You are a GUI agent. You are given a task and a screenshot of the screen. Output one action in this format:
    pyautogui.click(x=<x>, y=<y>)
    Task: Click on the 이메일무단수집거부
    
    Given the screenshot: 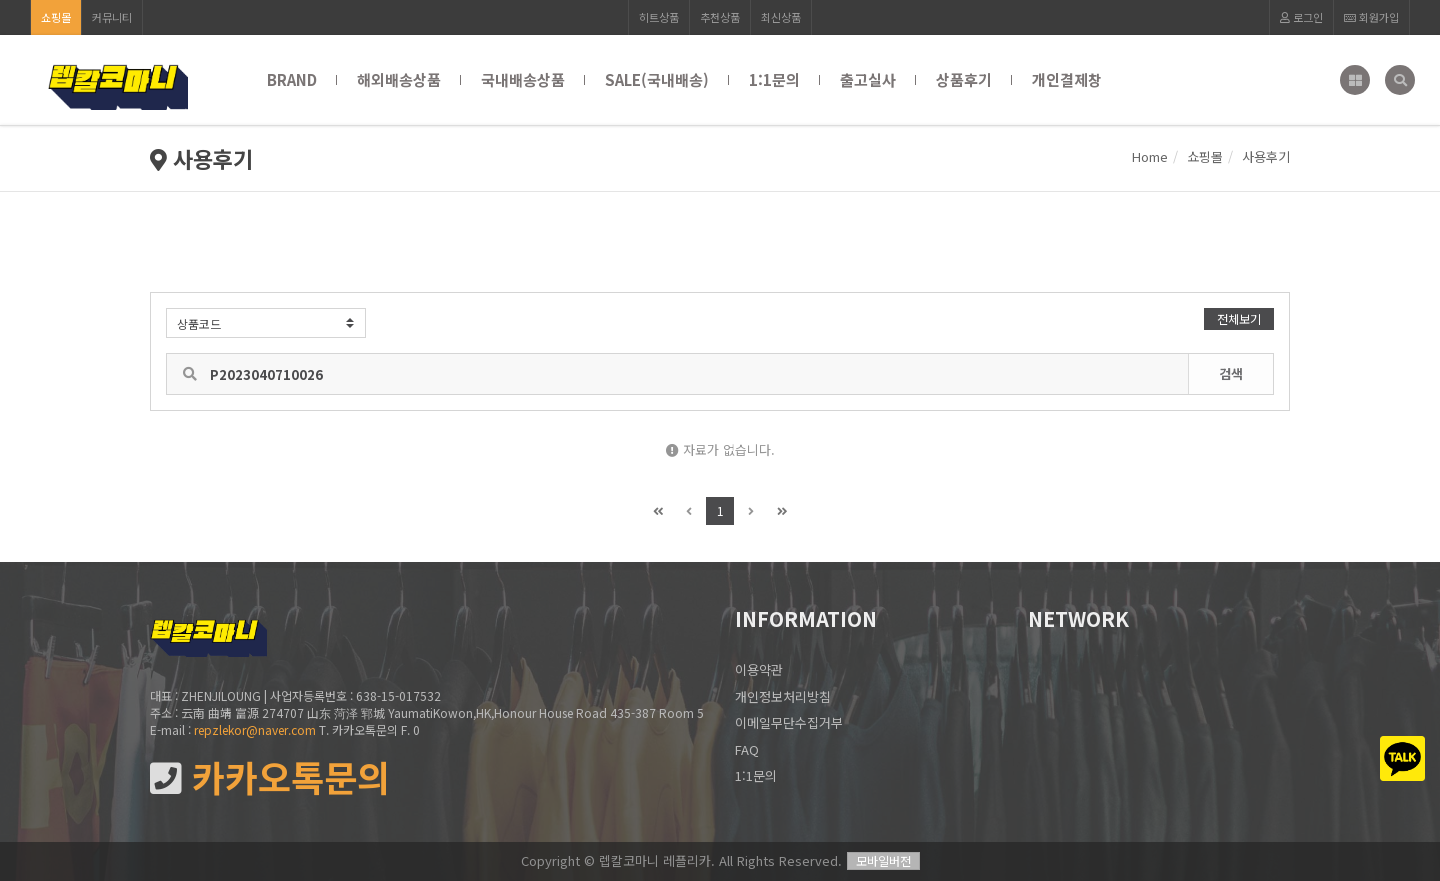 What is the action you would take?
    pyautogui.click(x=789, y=722)
    